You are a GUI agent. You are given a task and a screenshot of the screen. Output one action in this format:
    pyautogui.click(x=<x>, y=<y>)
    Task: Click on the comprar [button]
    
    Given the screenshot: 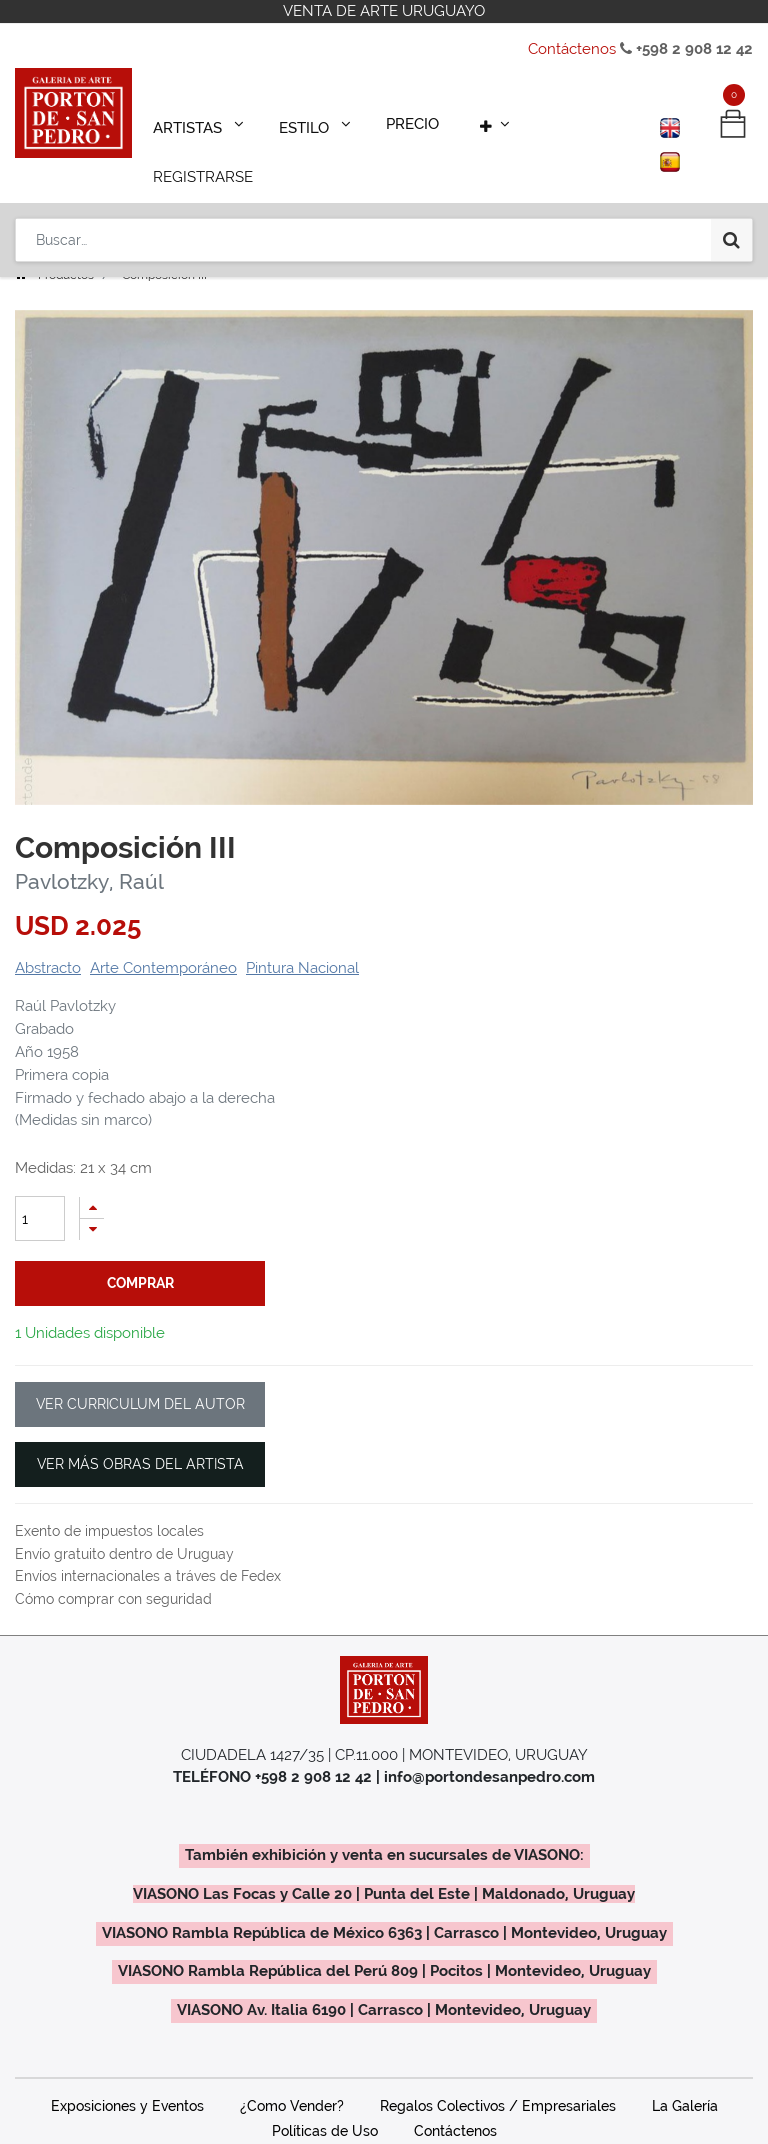 What is the action you would take?
    pyautogui.click(x=140, y=1255)
    